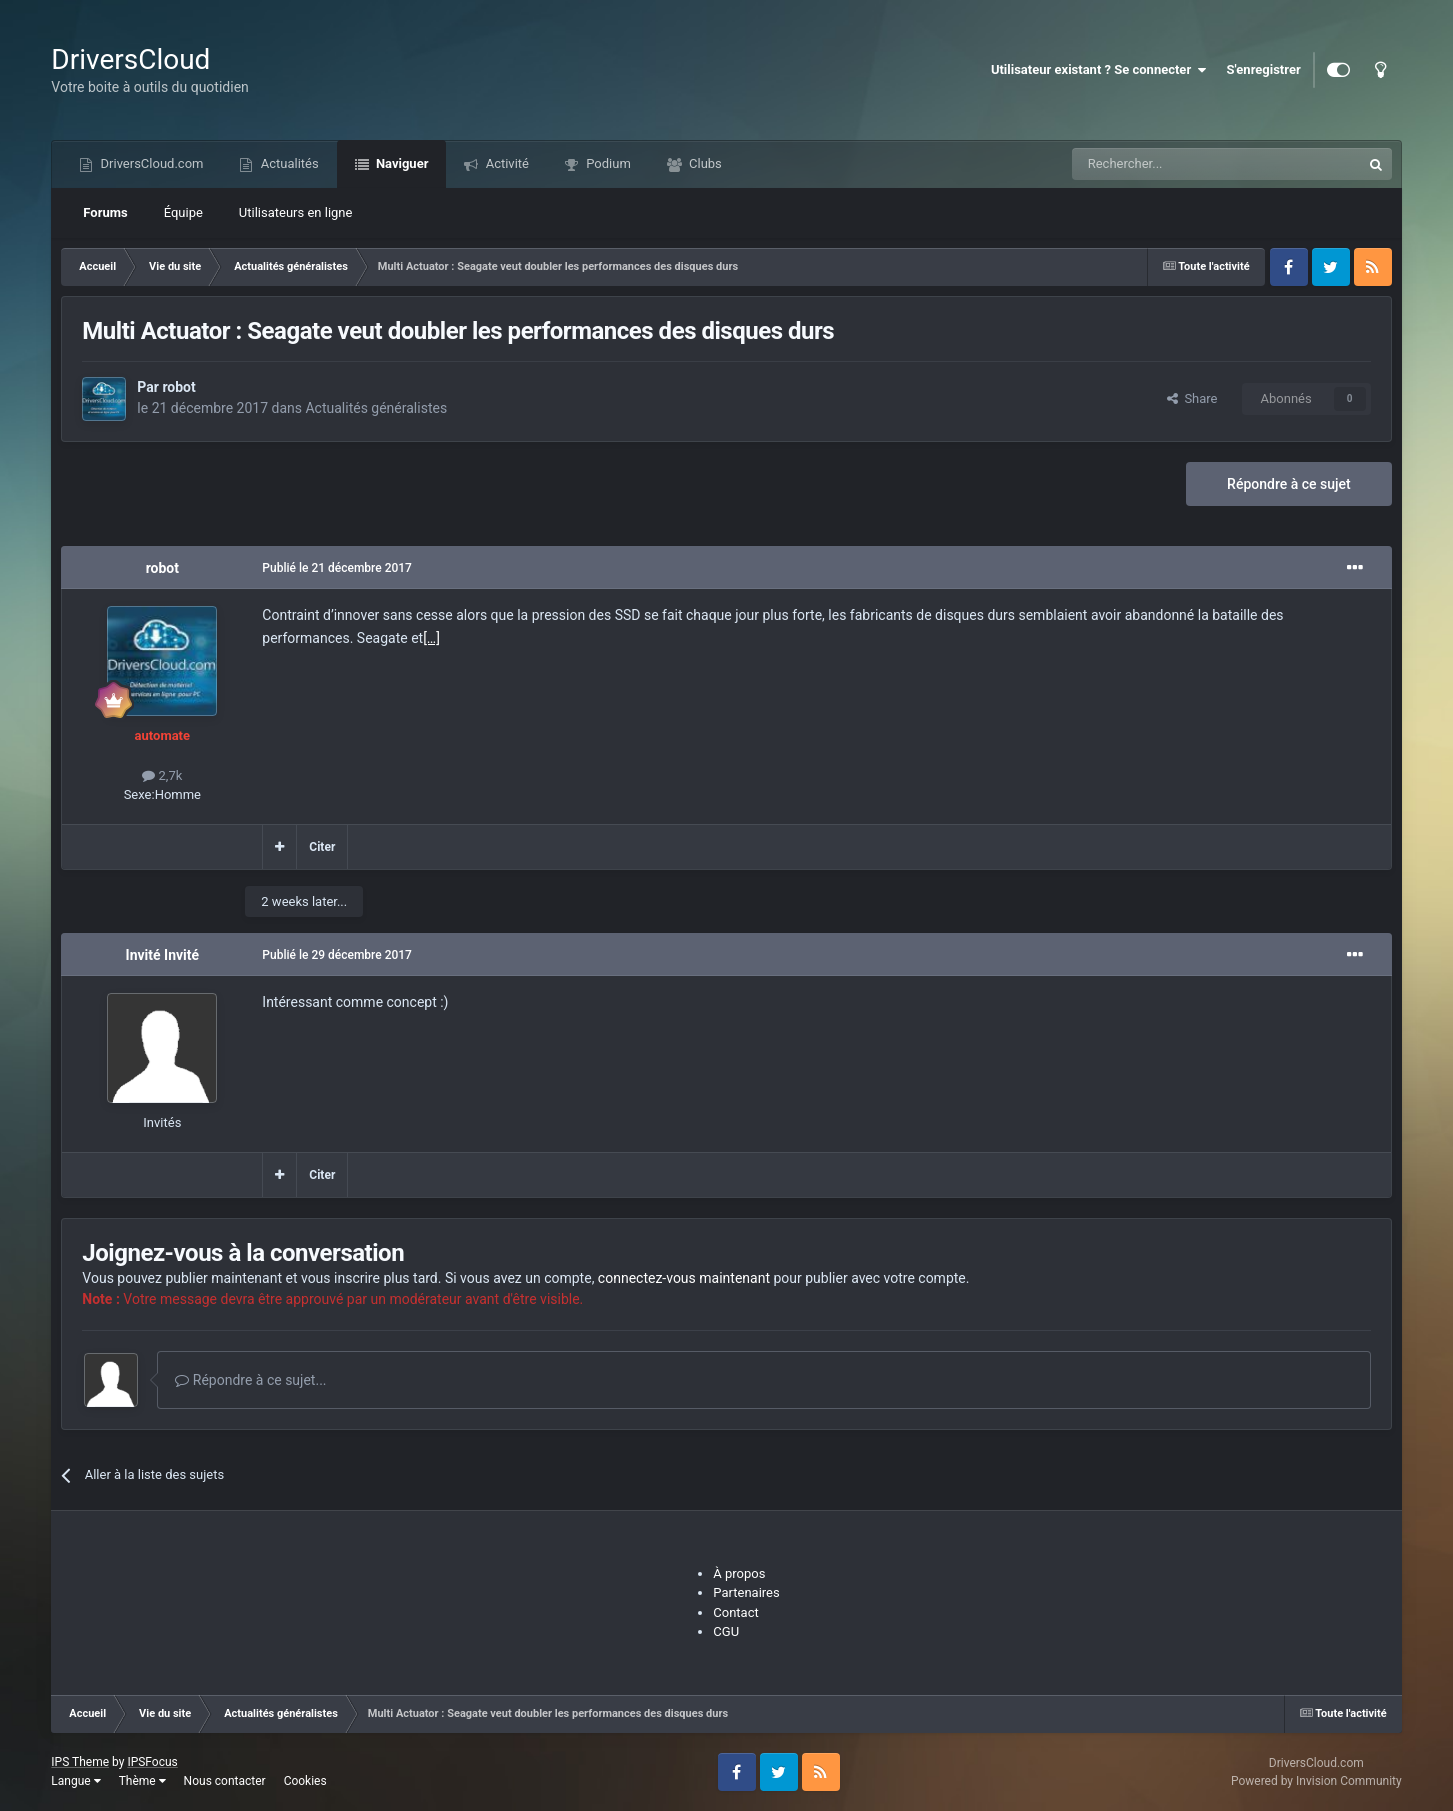 The width and height of the screenshot is (1453, 1811). Describe the element at coordinates (746, 1592) in the screenshot. I see `Partenaires` at that location.